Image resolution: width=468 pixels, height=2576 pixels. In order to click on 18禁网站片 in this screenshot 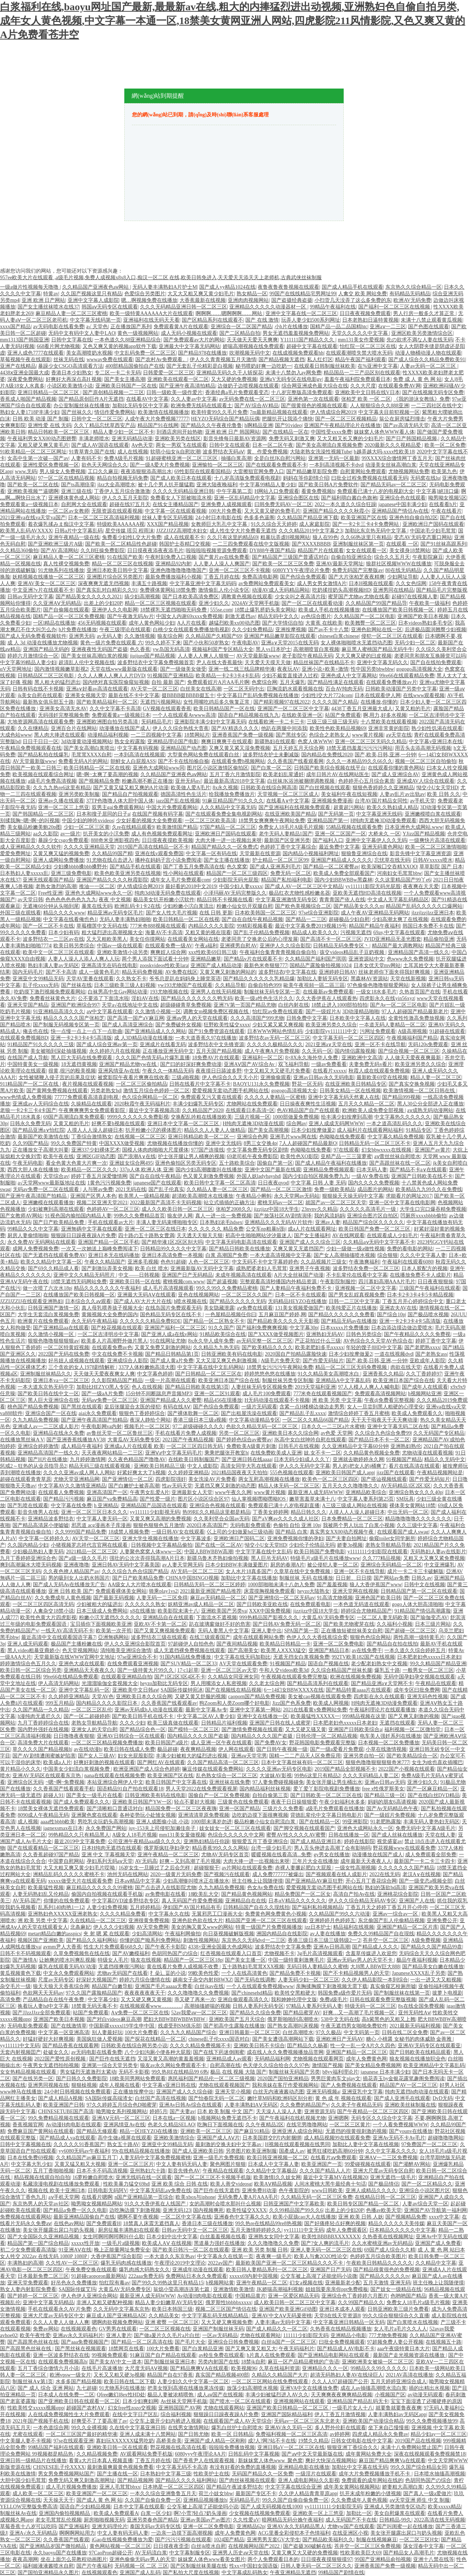, I will do `click(197, 735)`.